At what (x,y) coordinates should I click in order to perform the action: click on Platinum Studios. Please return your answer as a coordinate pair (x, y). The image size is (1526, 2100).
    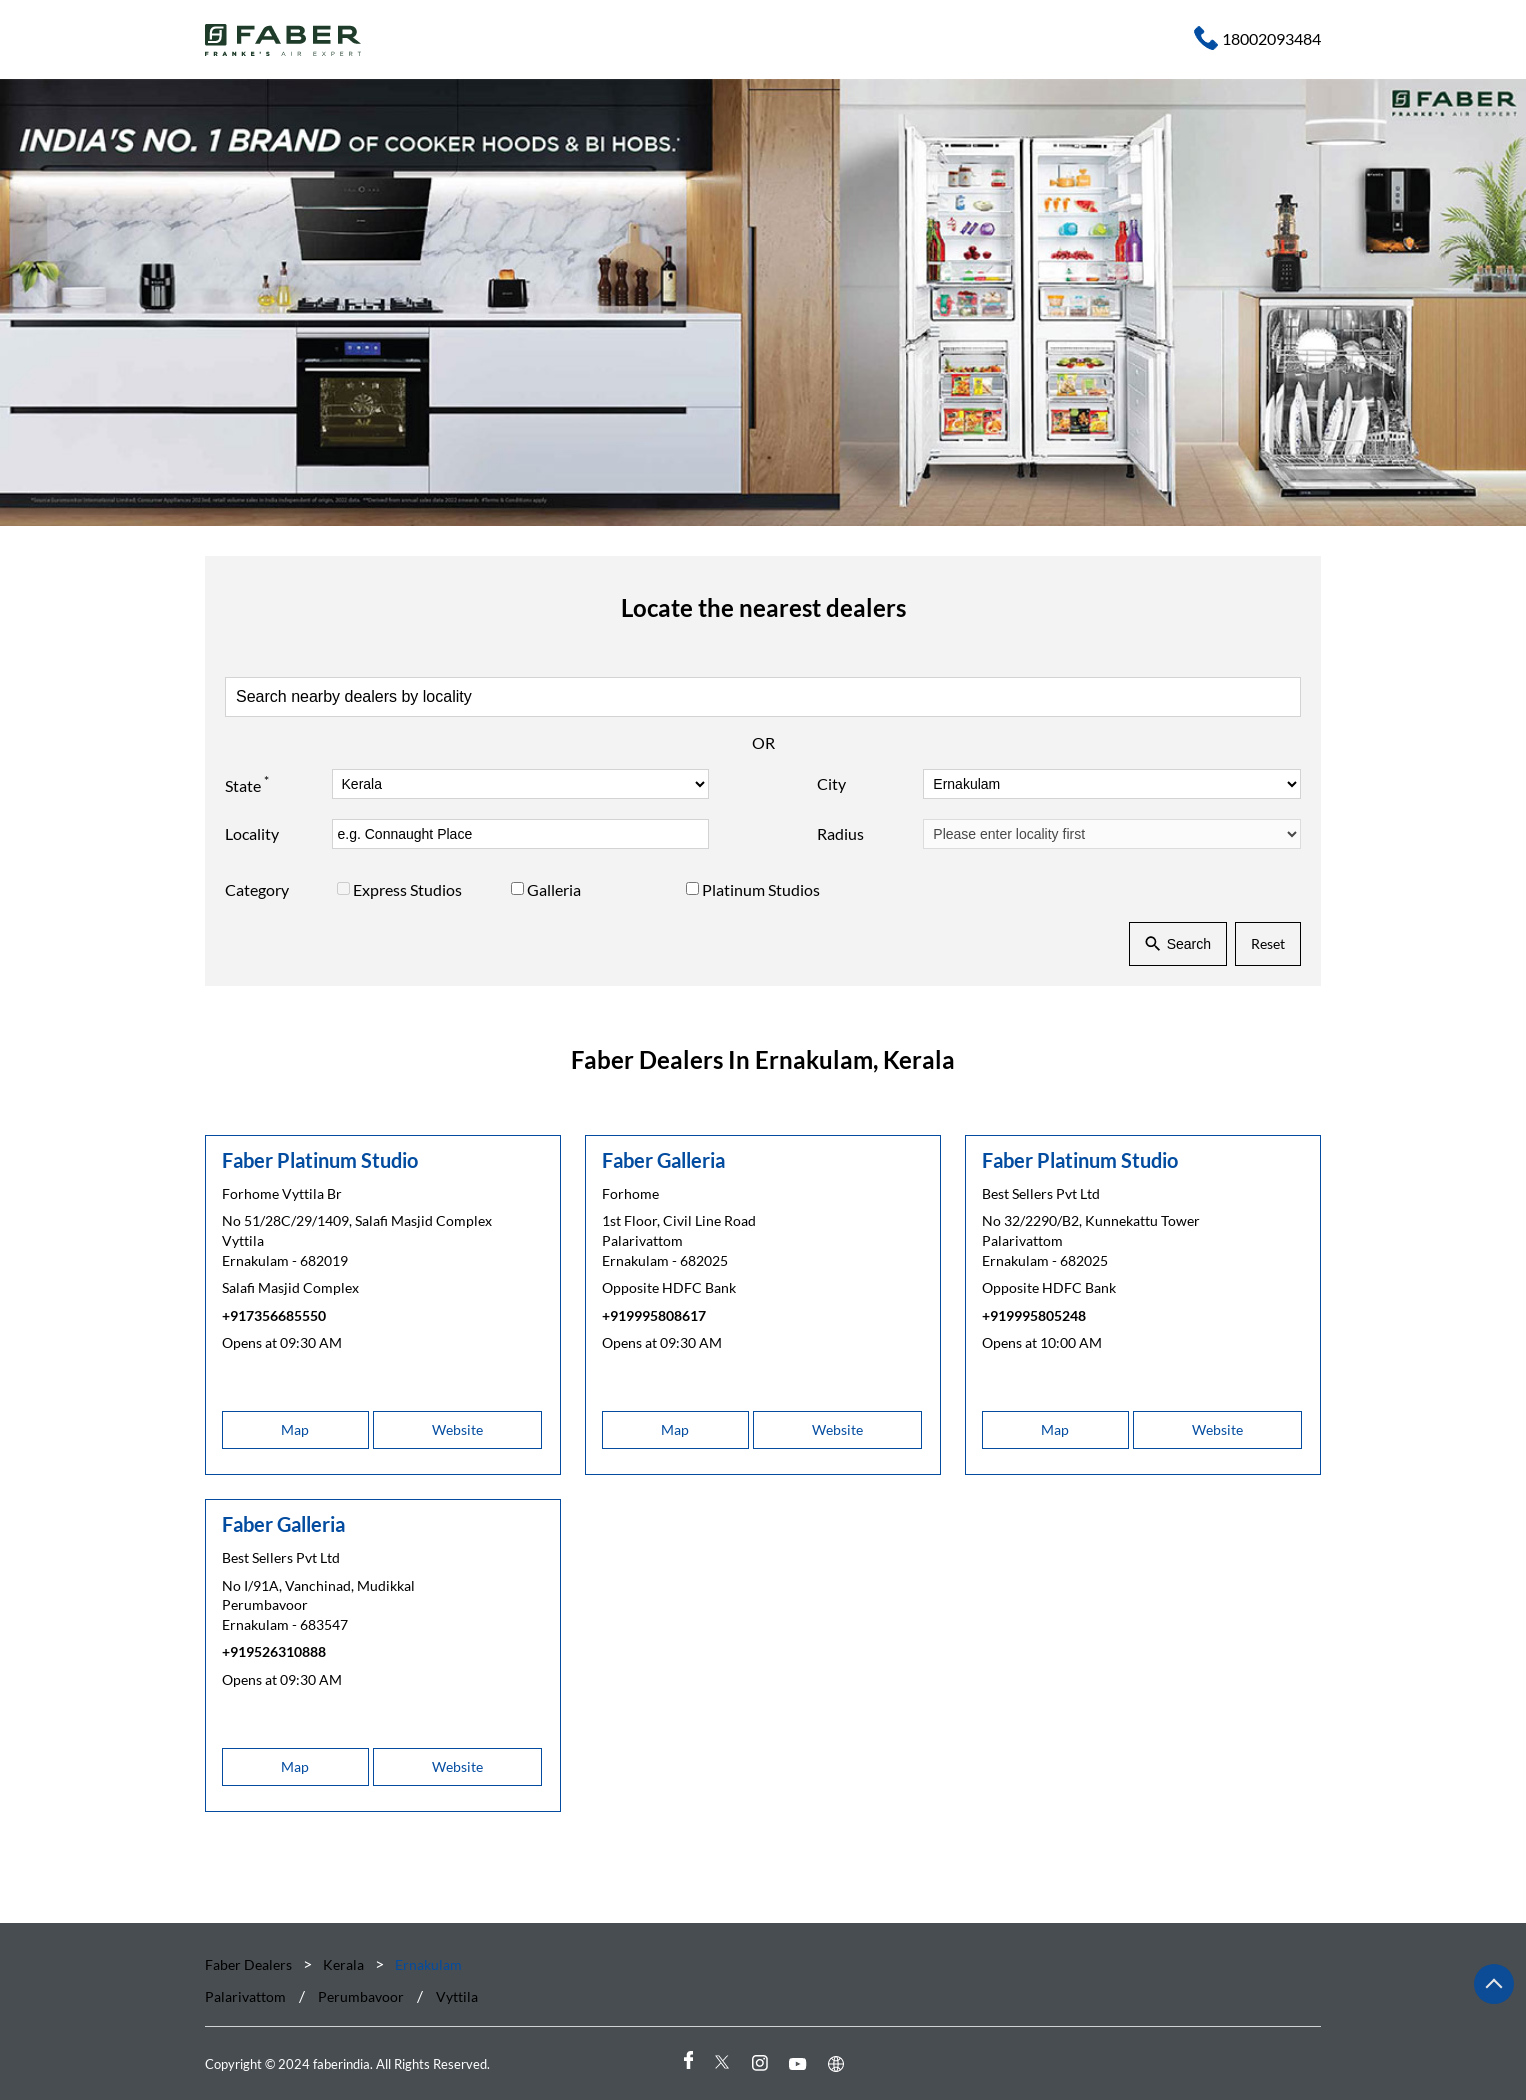
    Looking at the image, I should click on (761, 889).